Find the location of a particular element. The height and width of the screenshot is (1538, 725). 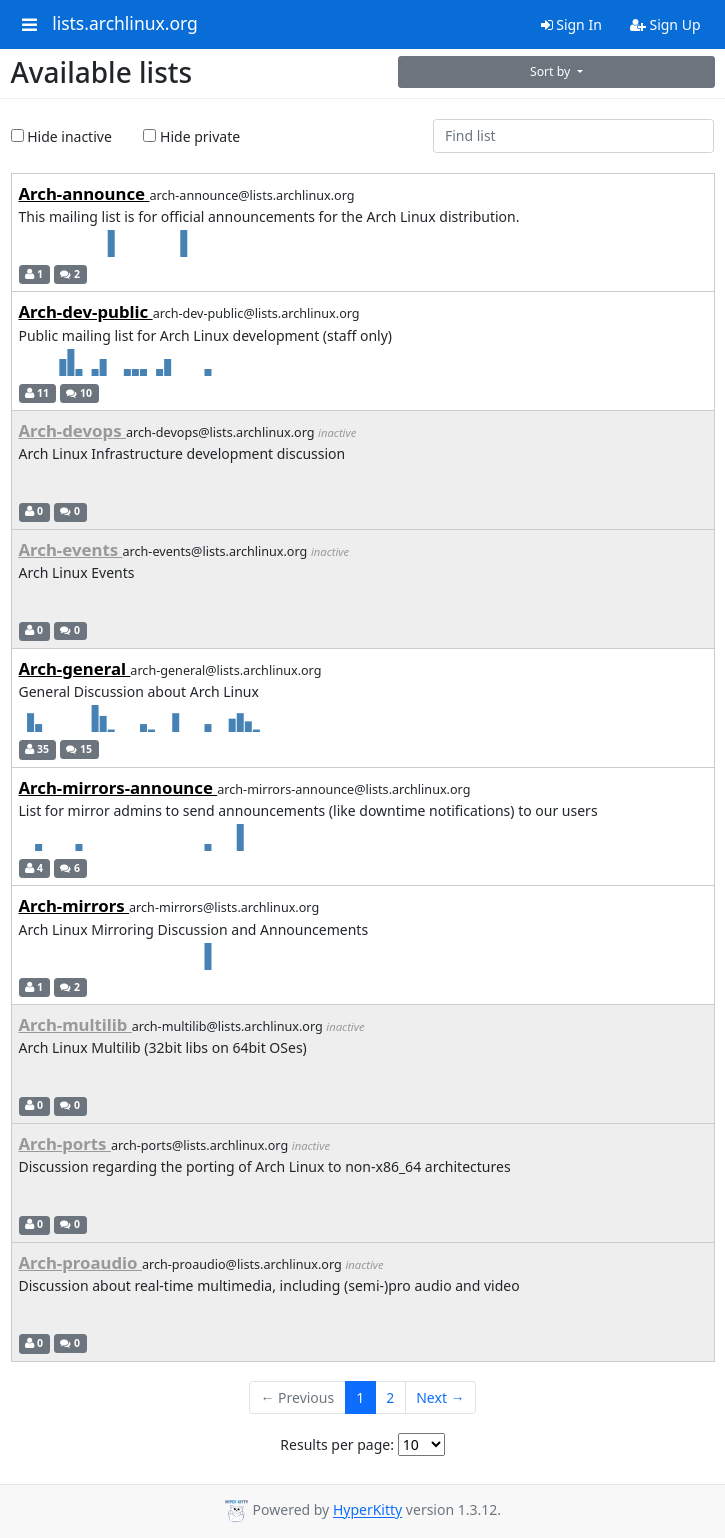

HyperKitty is located at coordinates (367, 1510).